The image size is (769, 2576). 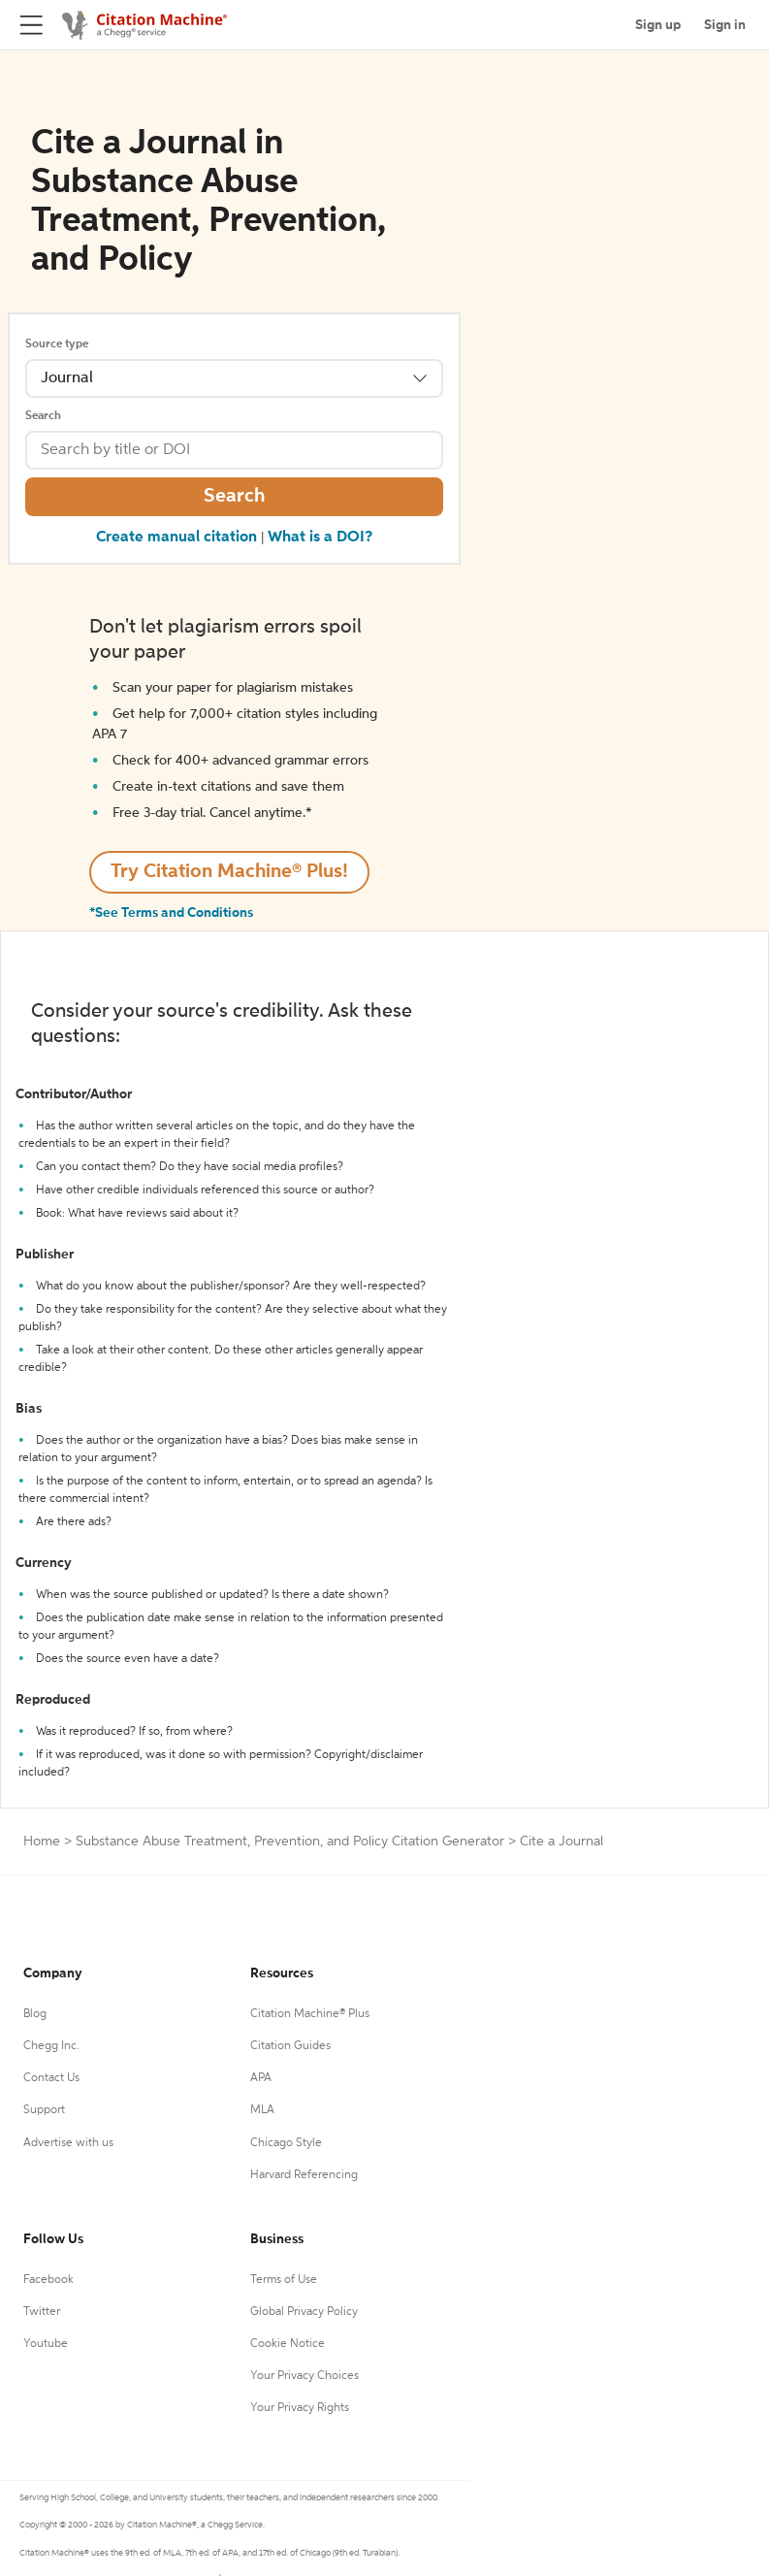 I want to click on Harvard Referencing, so click(x=304, y=2175).